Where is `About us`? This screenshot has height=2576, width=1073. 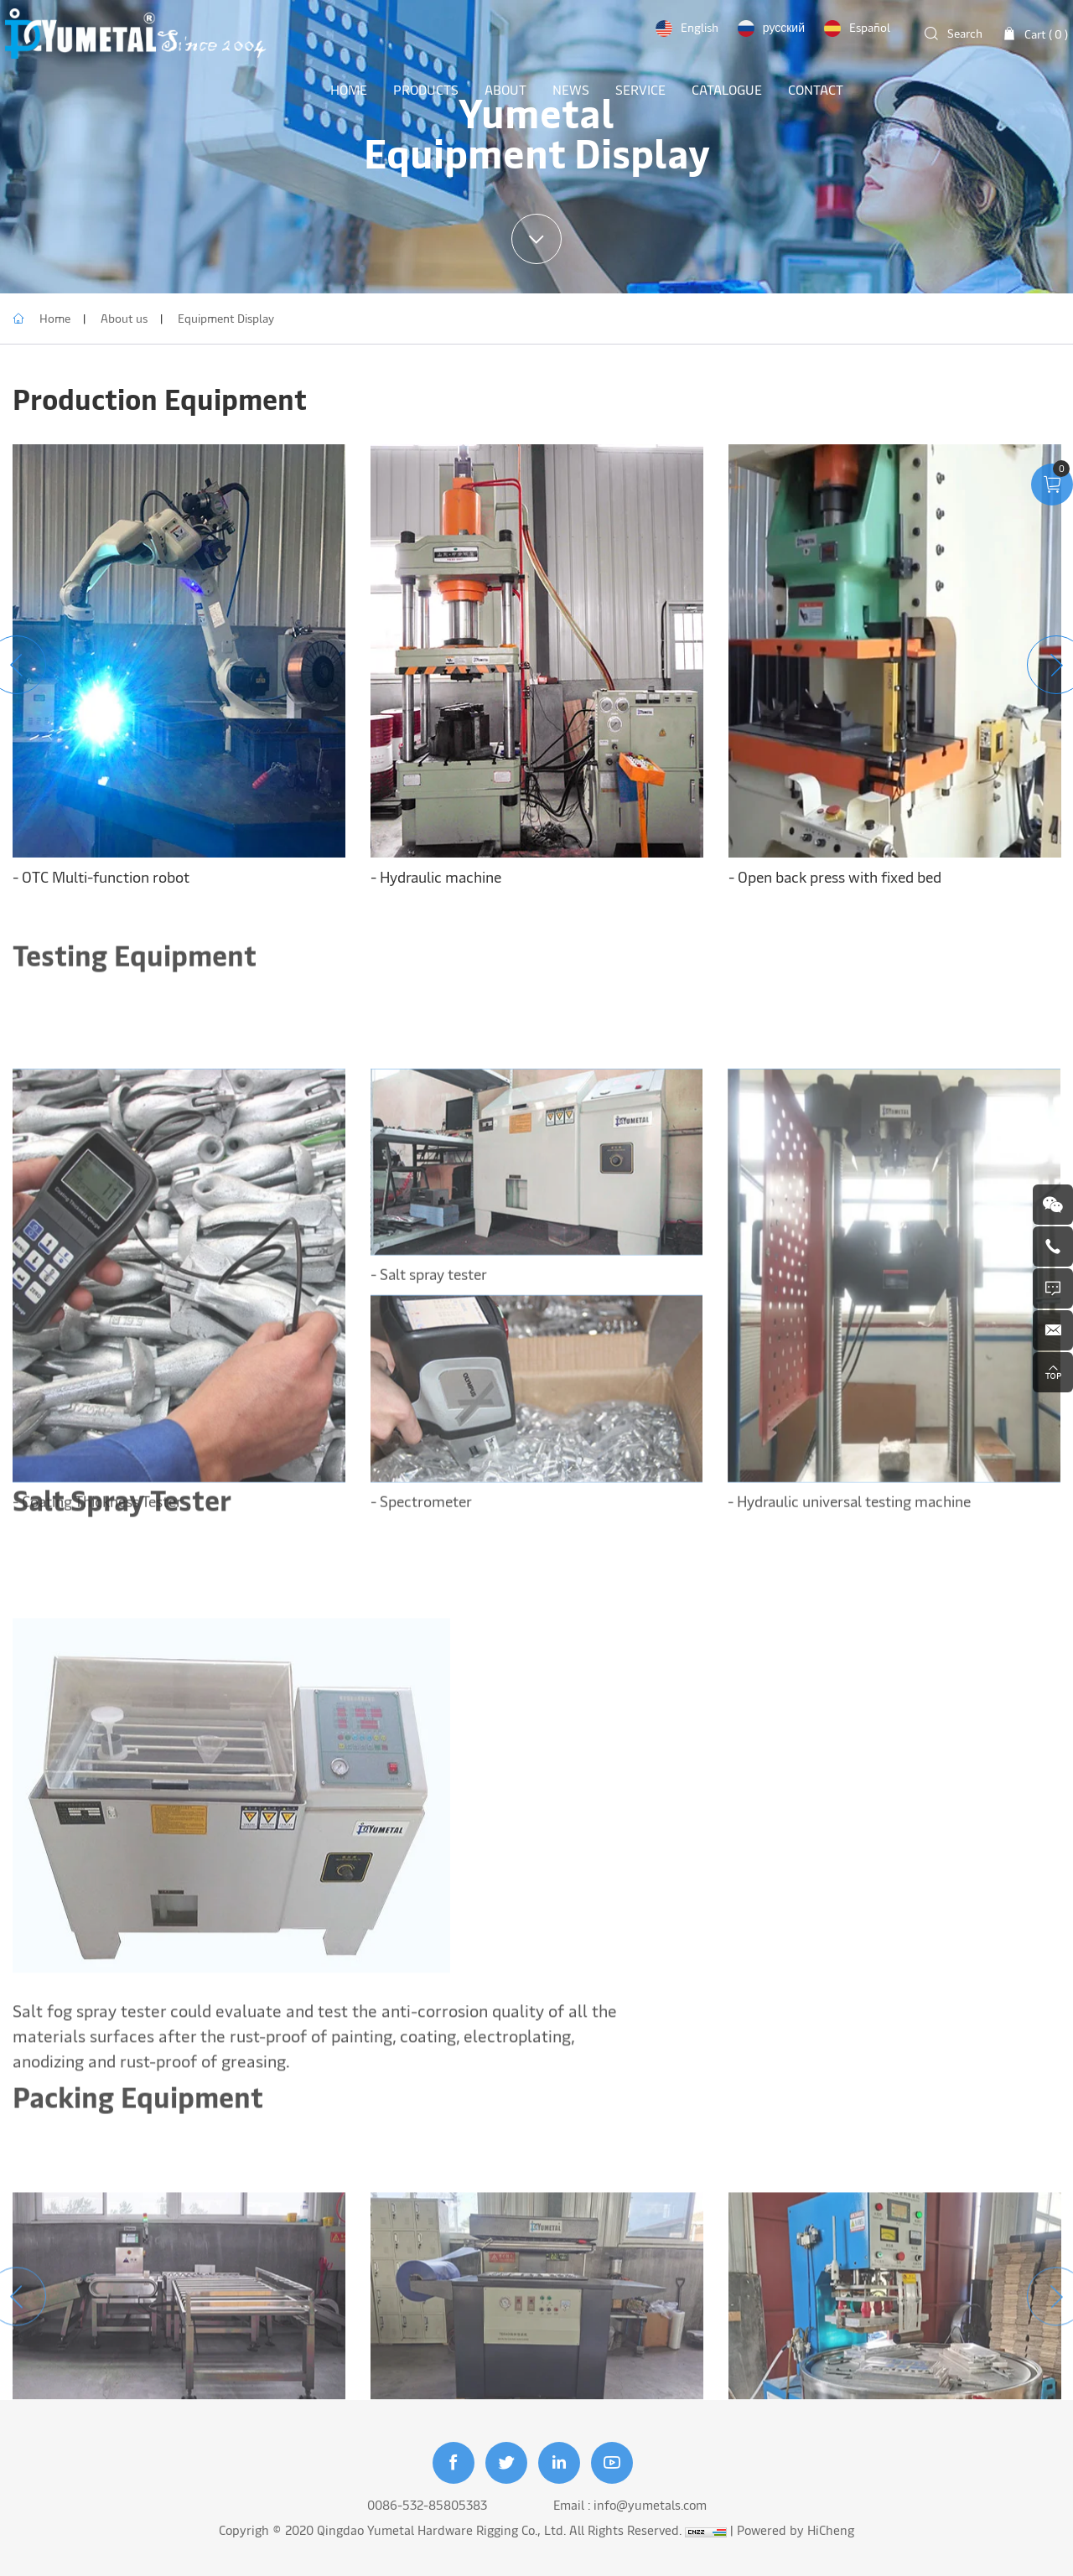
About us is located at coordinates (124, 318).